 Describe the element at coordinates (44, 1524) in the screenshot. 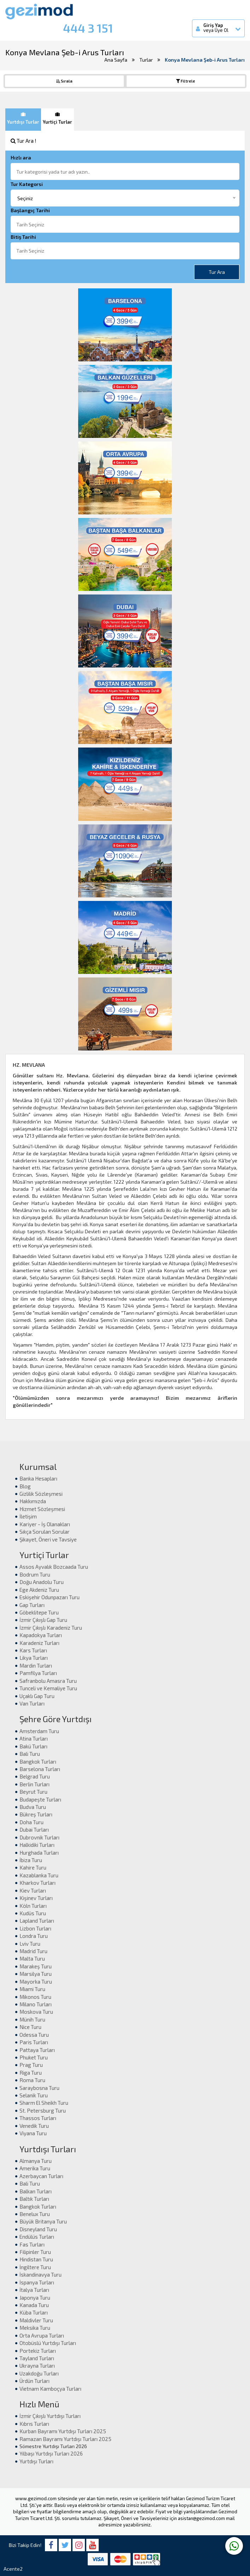

I see `Kariyer - İş Olanakları` at that location.